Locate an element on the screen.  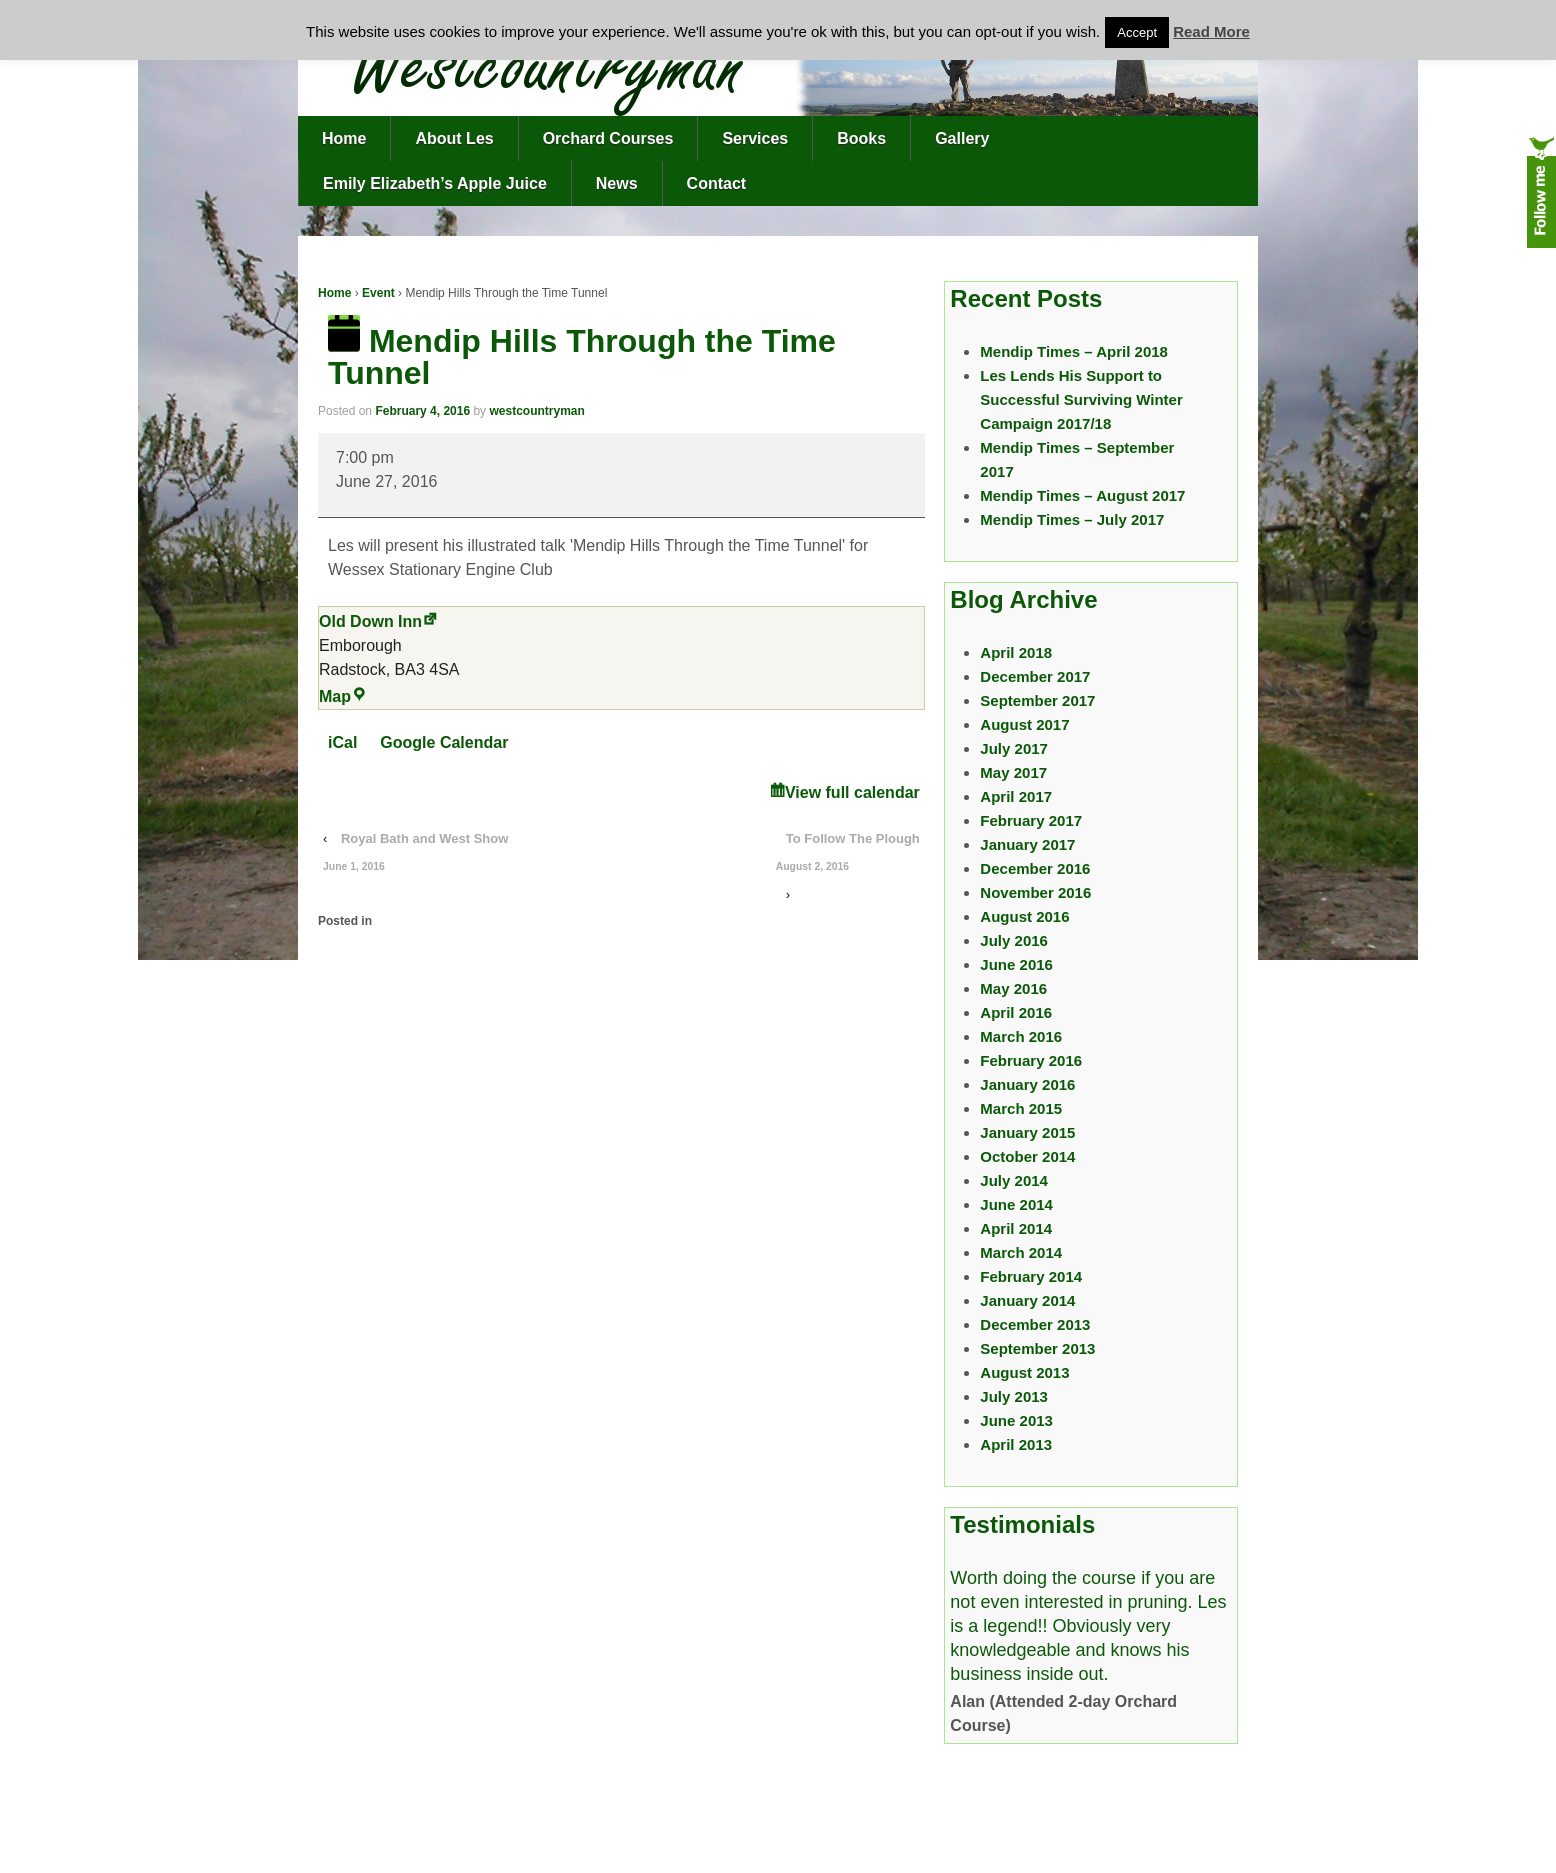
March 2015 is located at coordinates (1021, 1108).